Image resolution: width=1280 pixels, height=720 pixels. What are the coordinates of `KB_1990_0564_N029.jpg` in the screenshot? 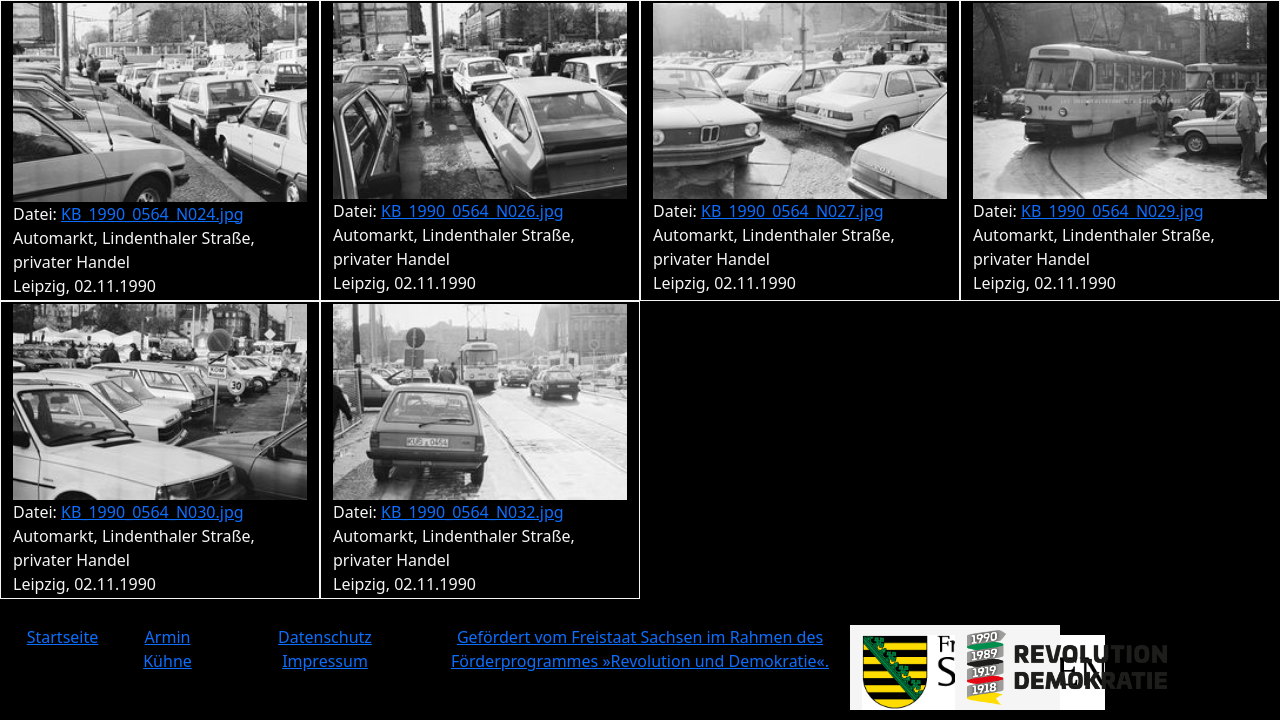 It's located at (1112, 211).